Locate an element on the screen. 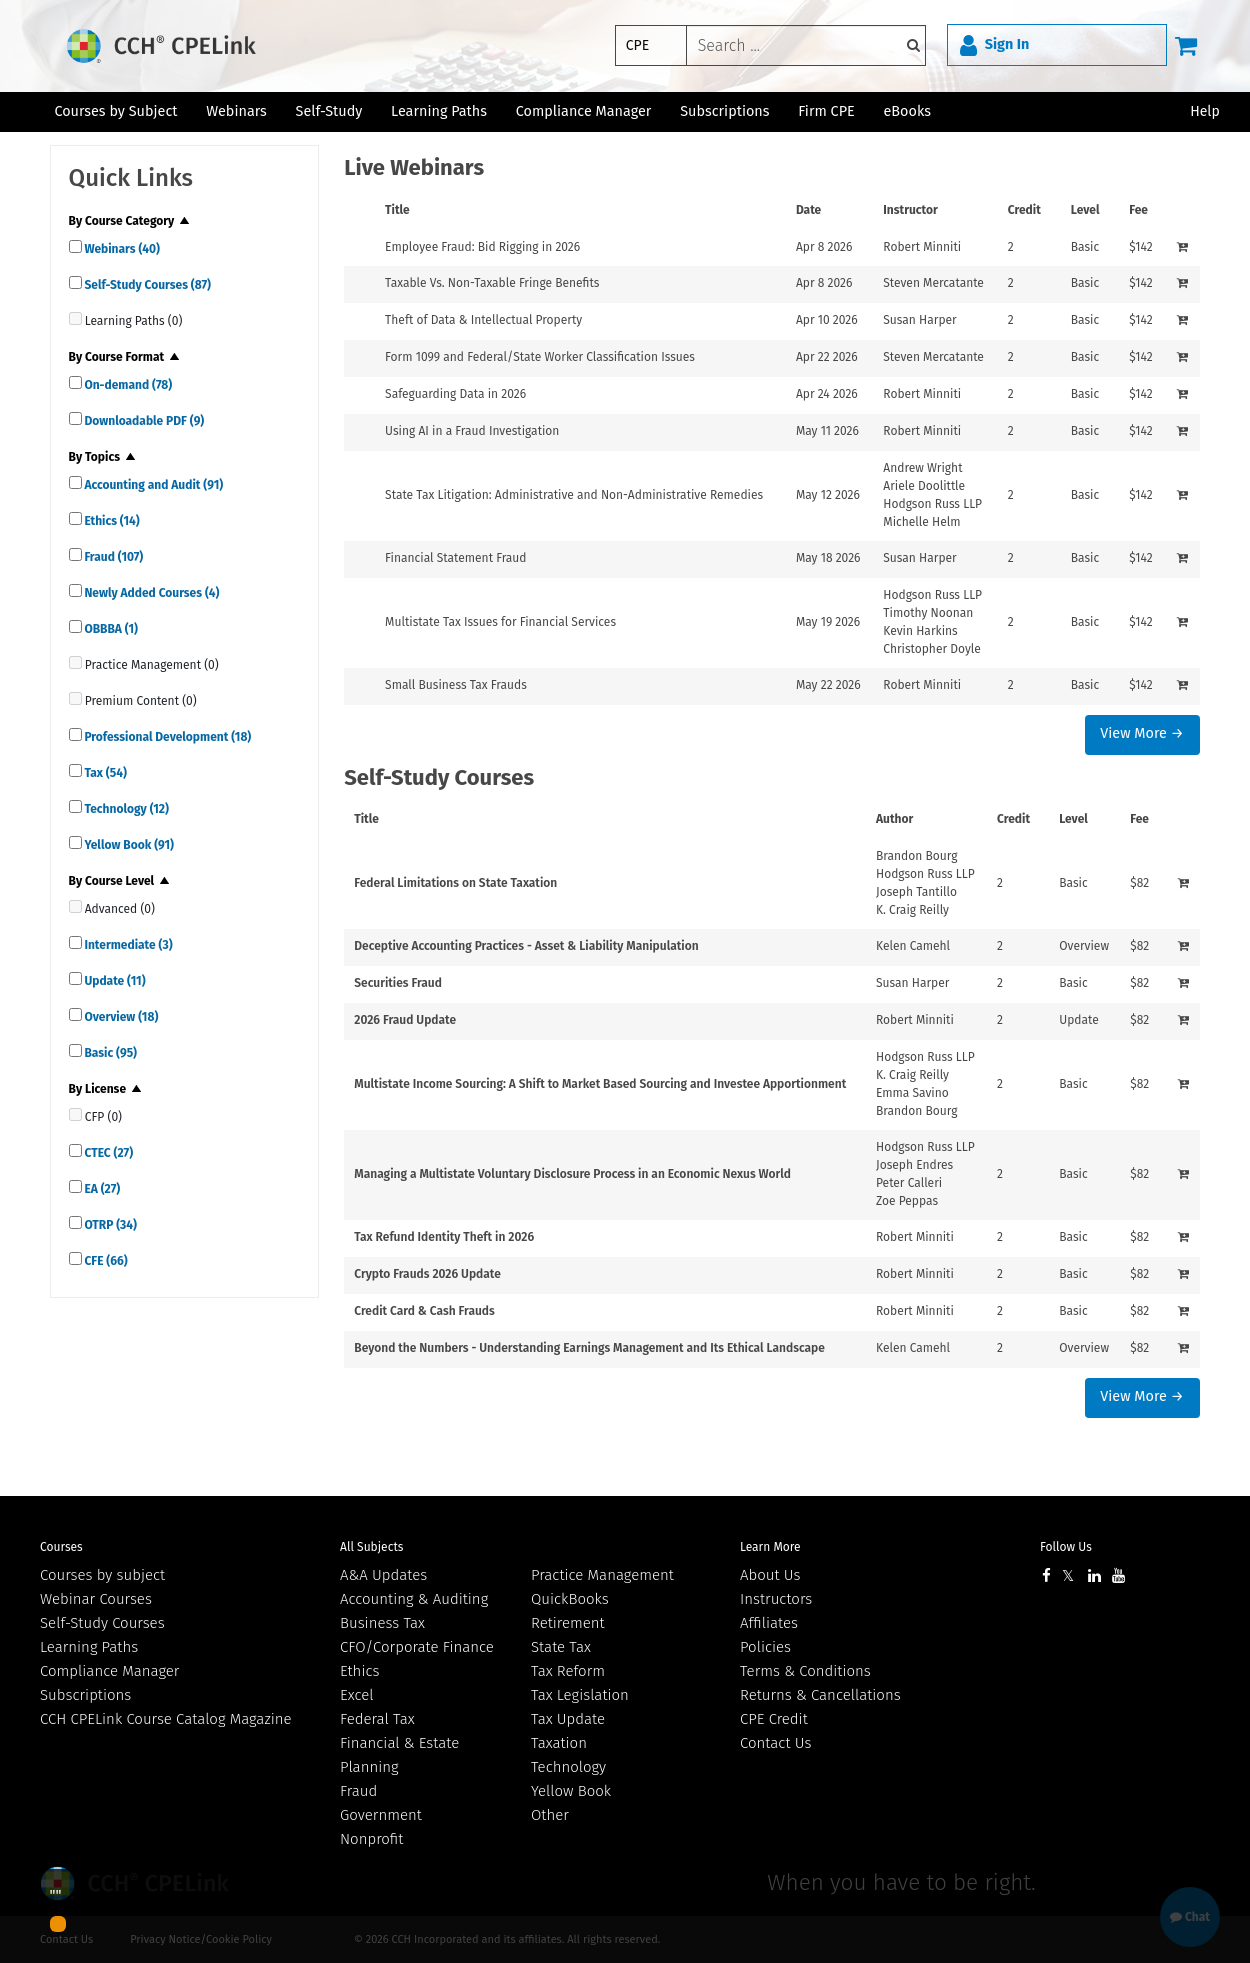 The image size is (1250, 1963). Author is located at coordinates (894, 819).